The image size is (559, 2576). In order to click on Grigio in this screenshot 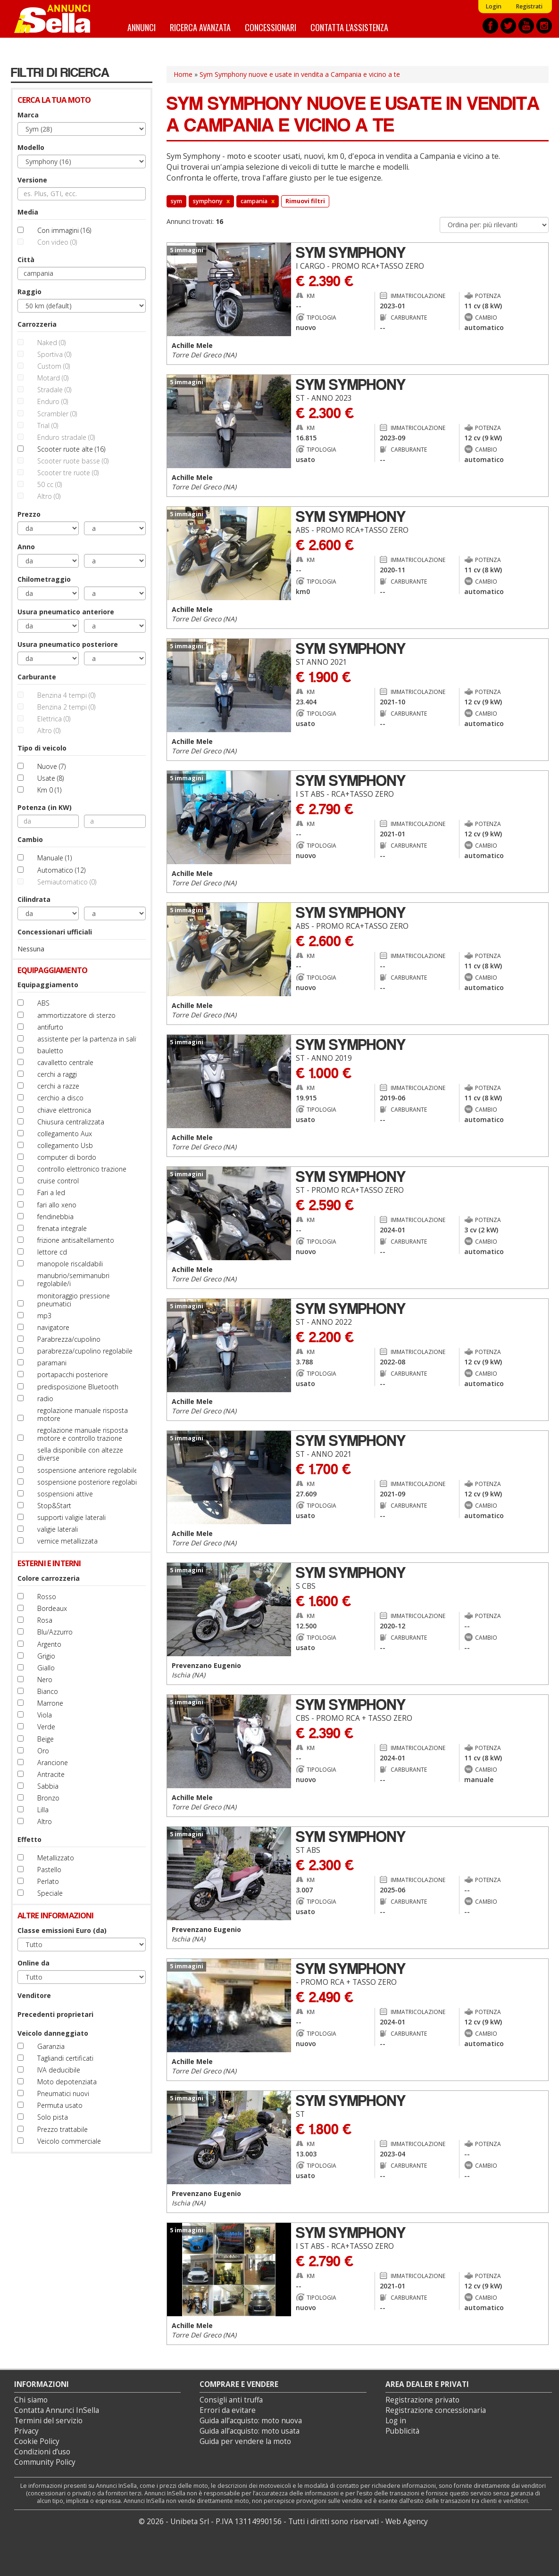, I will do `click(46, 1655)`.